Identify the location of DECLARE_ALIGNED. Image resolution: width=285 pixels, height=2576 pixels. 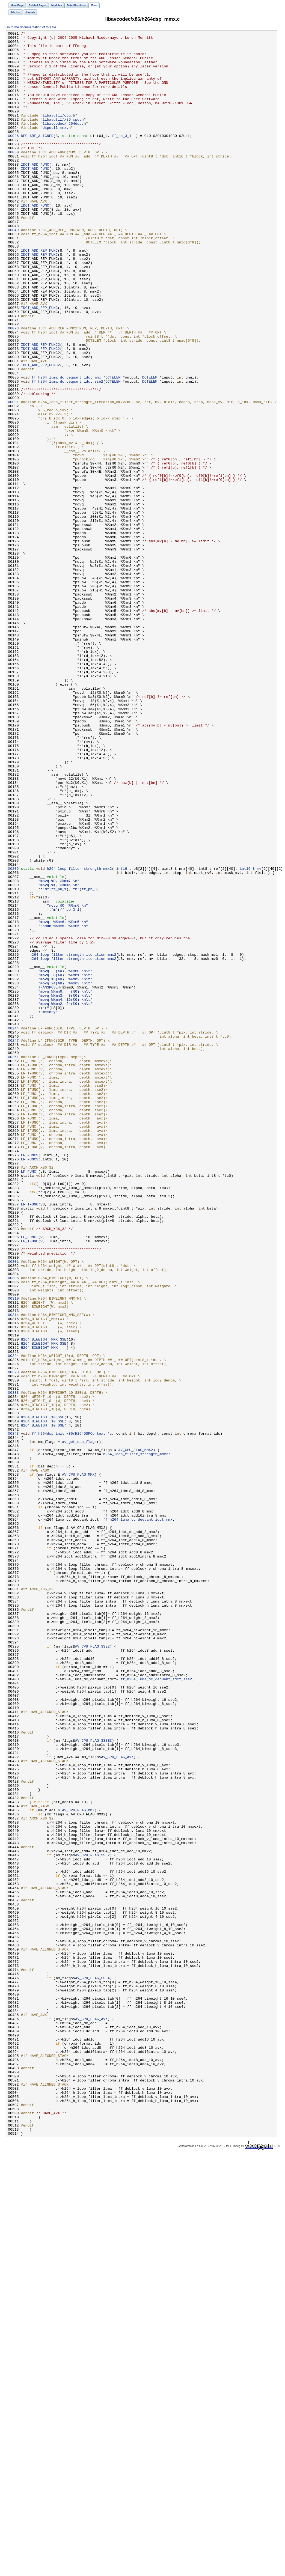
(37, 156).